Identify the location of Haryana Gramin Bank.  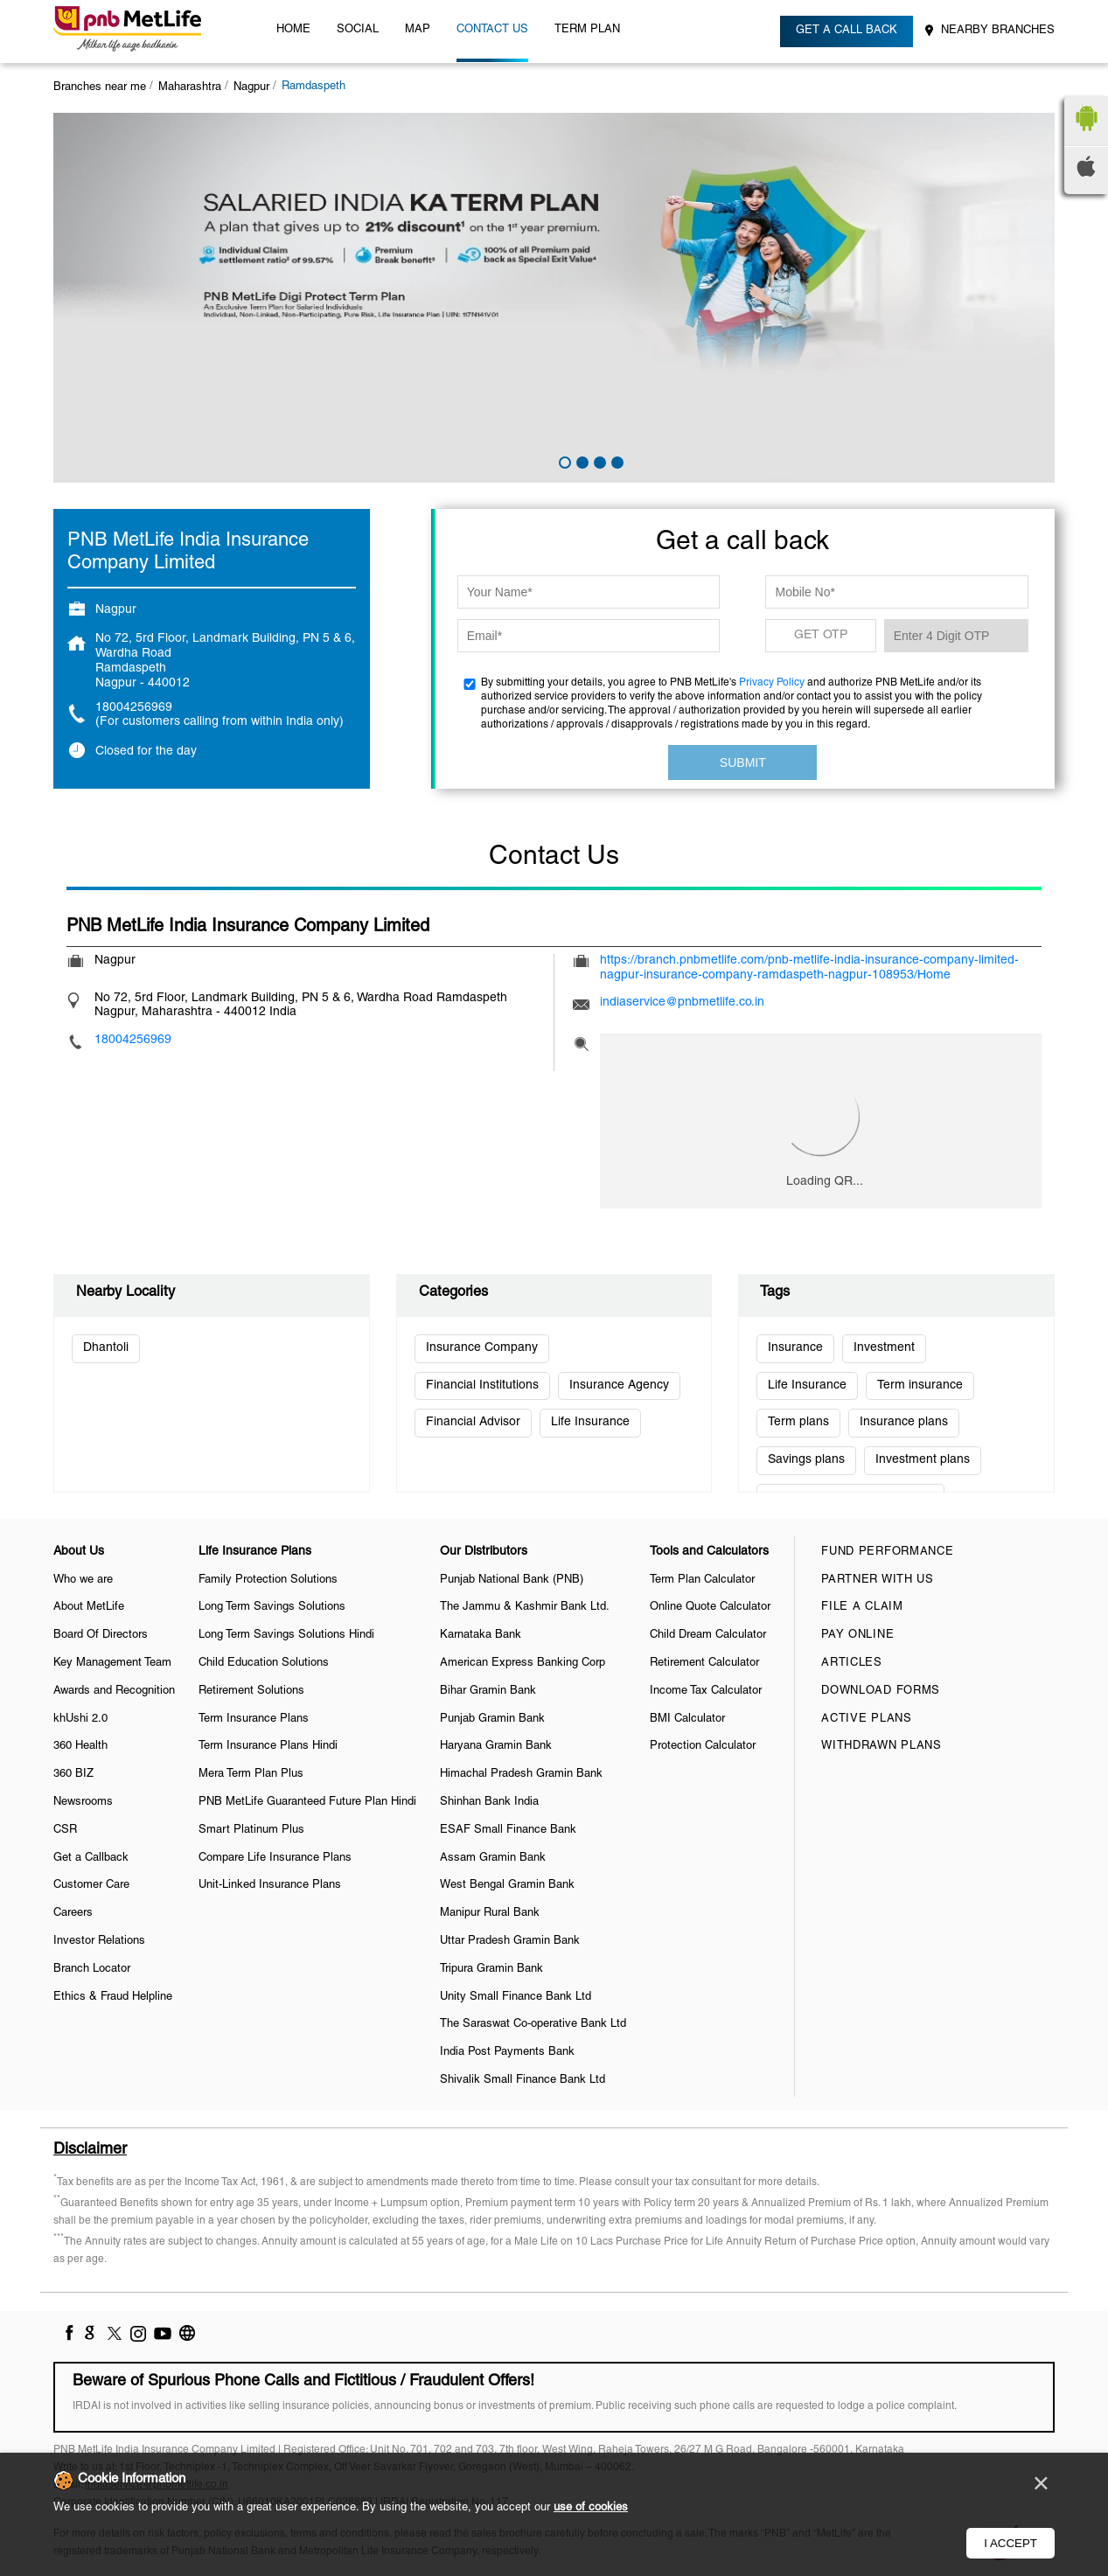
(496, 1746).